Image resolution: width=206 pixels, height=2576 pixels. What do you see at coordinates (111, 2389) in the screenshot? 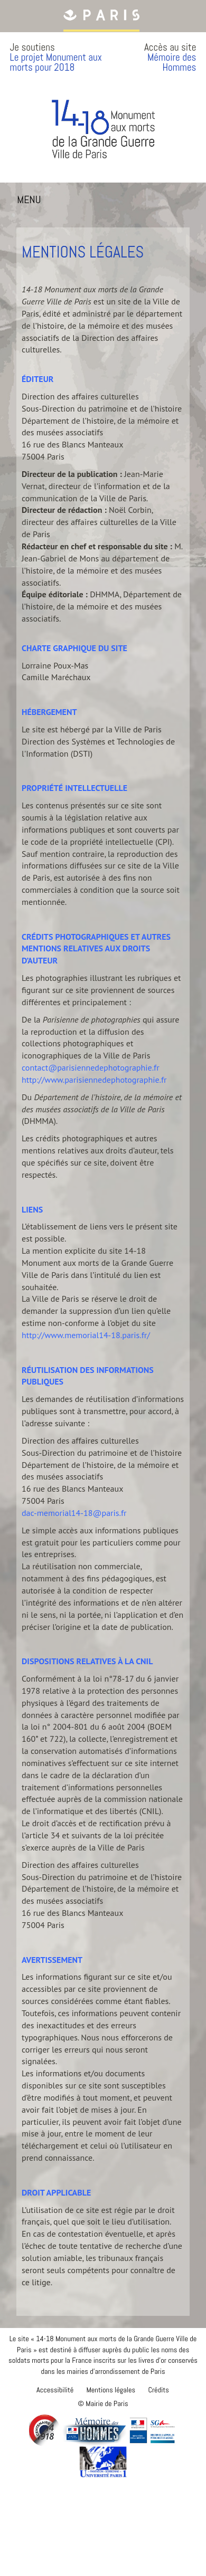
I see `Mentions légales` at bounding box center [111, 2389].